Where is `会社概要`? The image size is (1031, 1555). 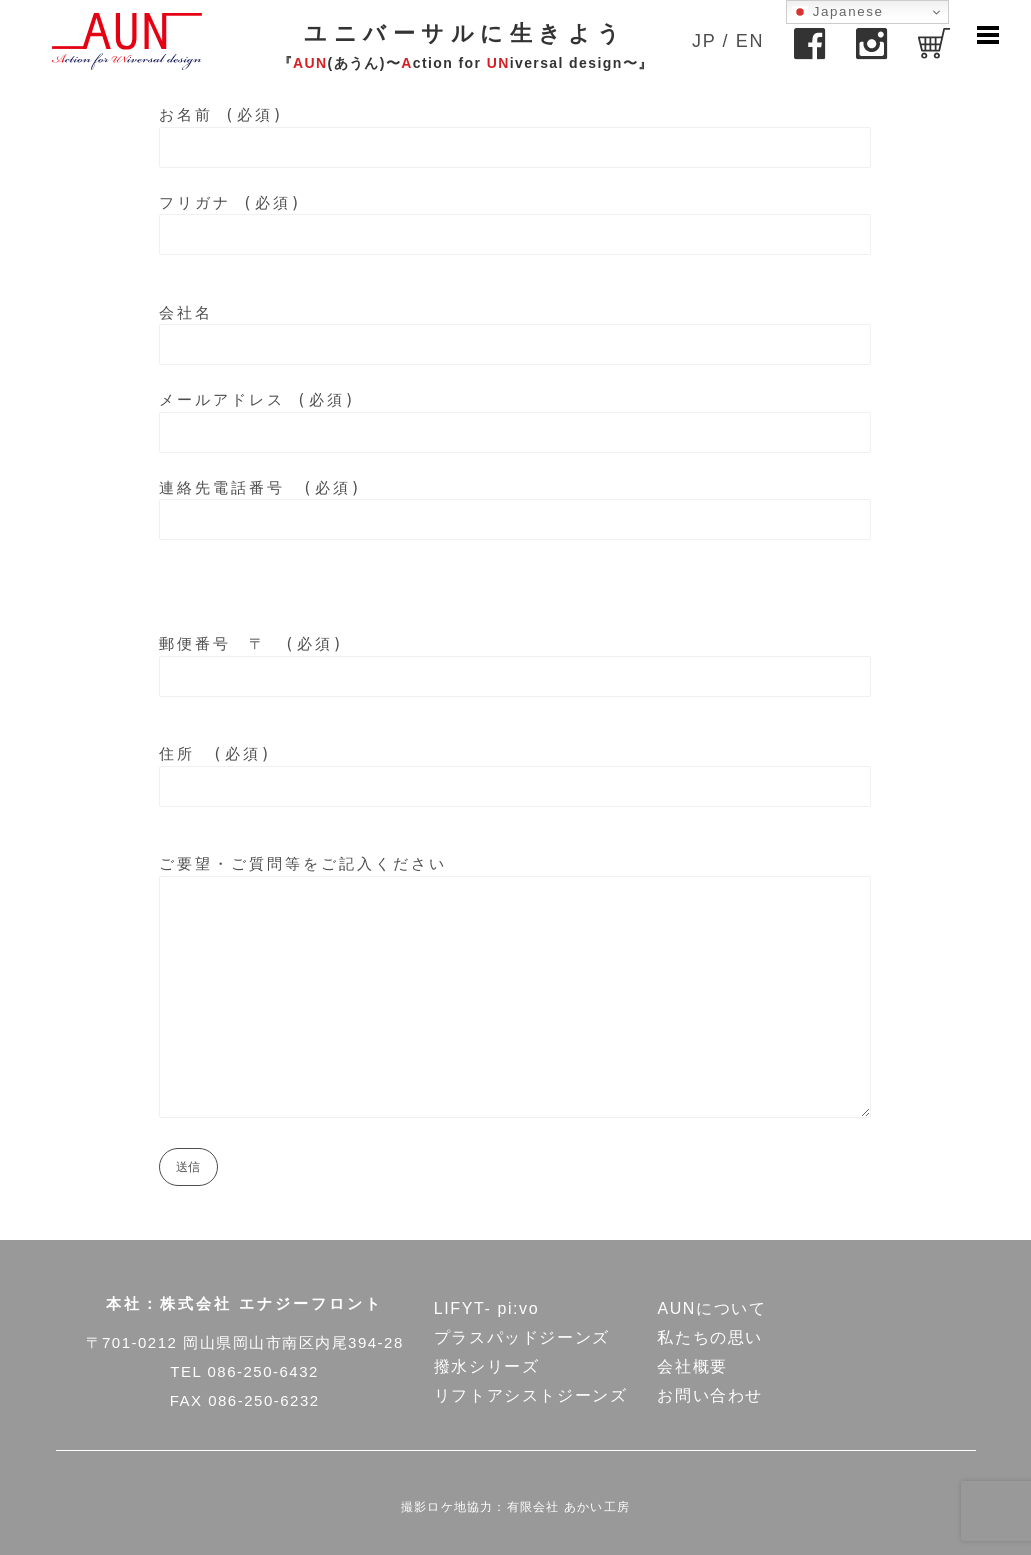 会社概要 is located at coordinates (692, 1366).